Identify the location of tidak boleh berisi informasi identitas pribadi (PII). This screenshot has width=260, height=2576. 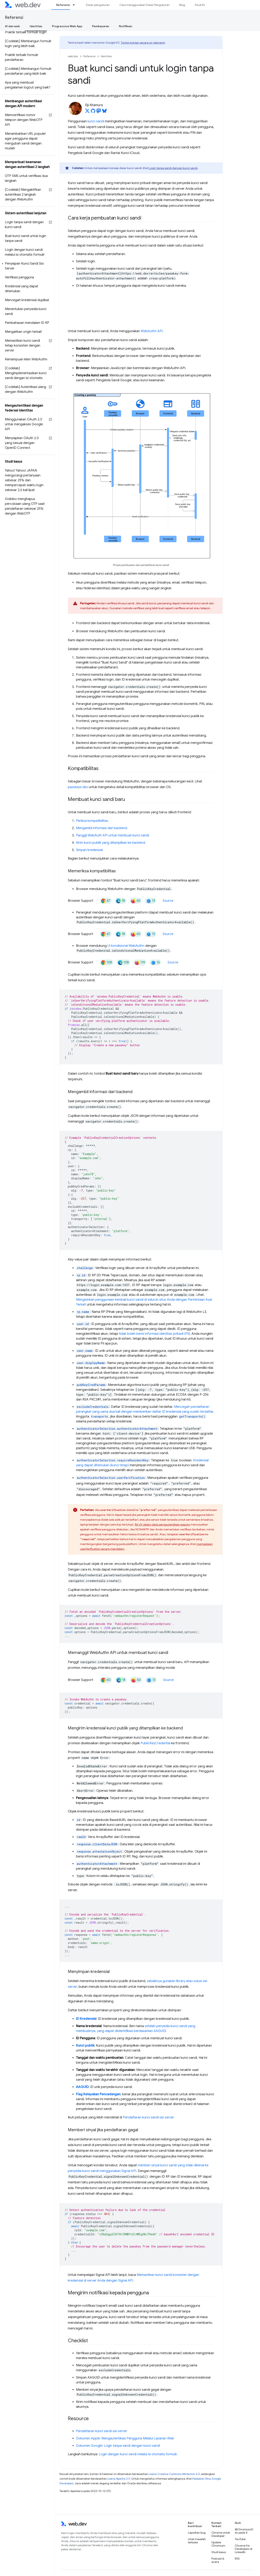
(154, 1334).